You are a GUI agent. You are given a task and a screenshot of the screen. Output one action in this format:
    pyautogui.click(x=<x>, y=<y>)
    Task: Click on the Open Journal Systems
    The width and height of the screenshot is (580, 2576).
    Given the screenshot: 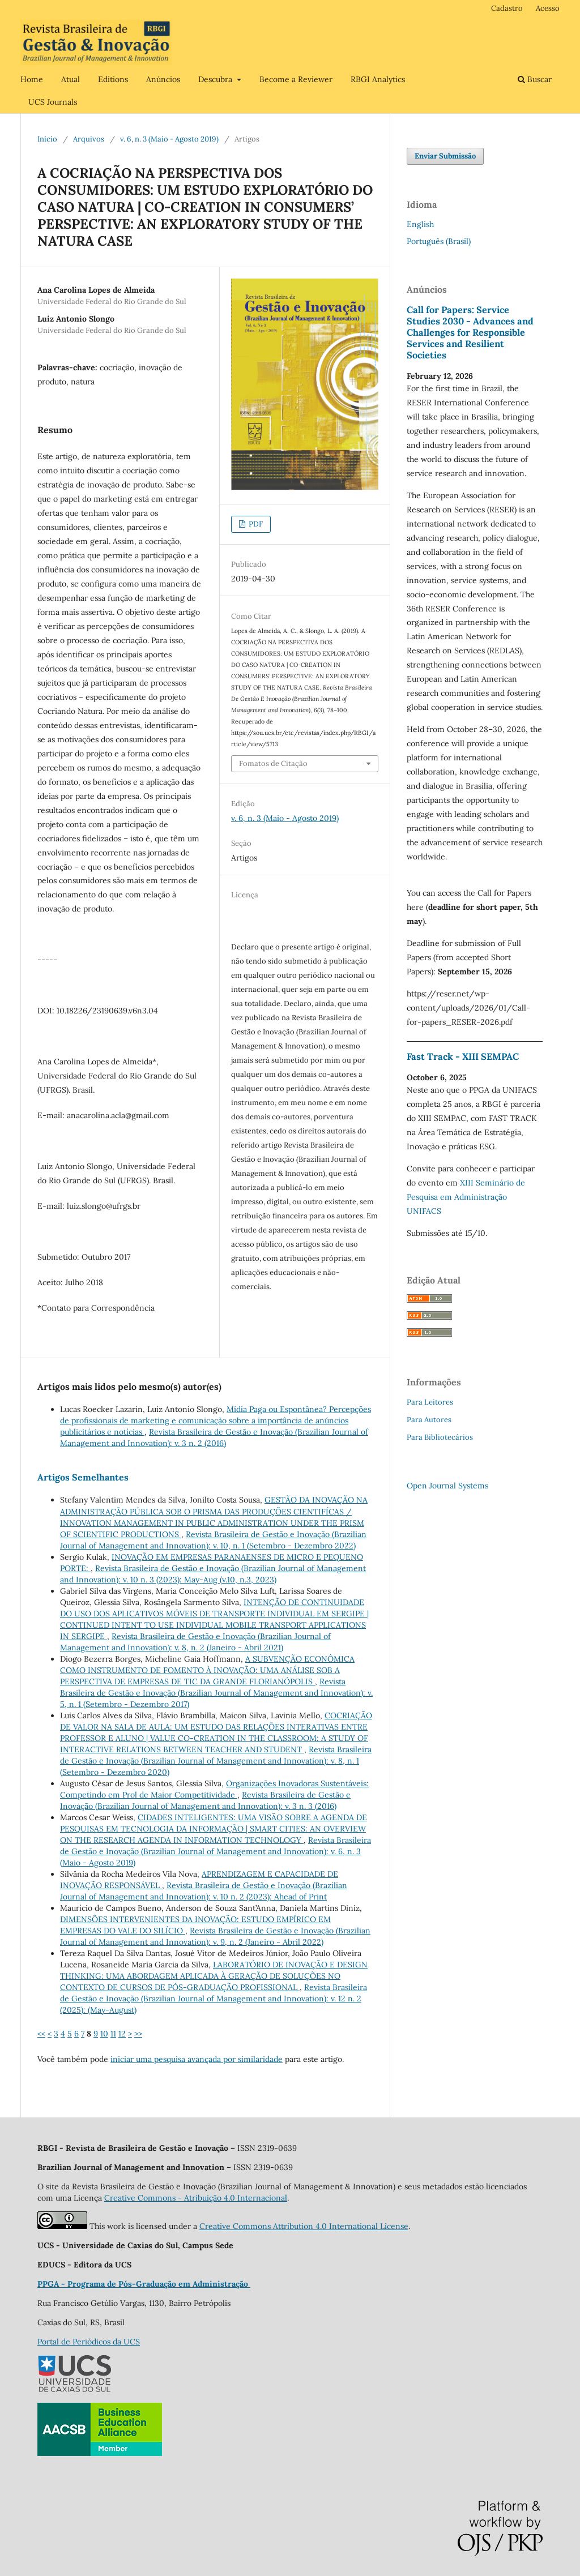 What is the action you would take?
    pyautogui.click(x=447, y=1485)
    